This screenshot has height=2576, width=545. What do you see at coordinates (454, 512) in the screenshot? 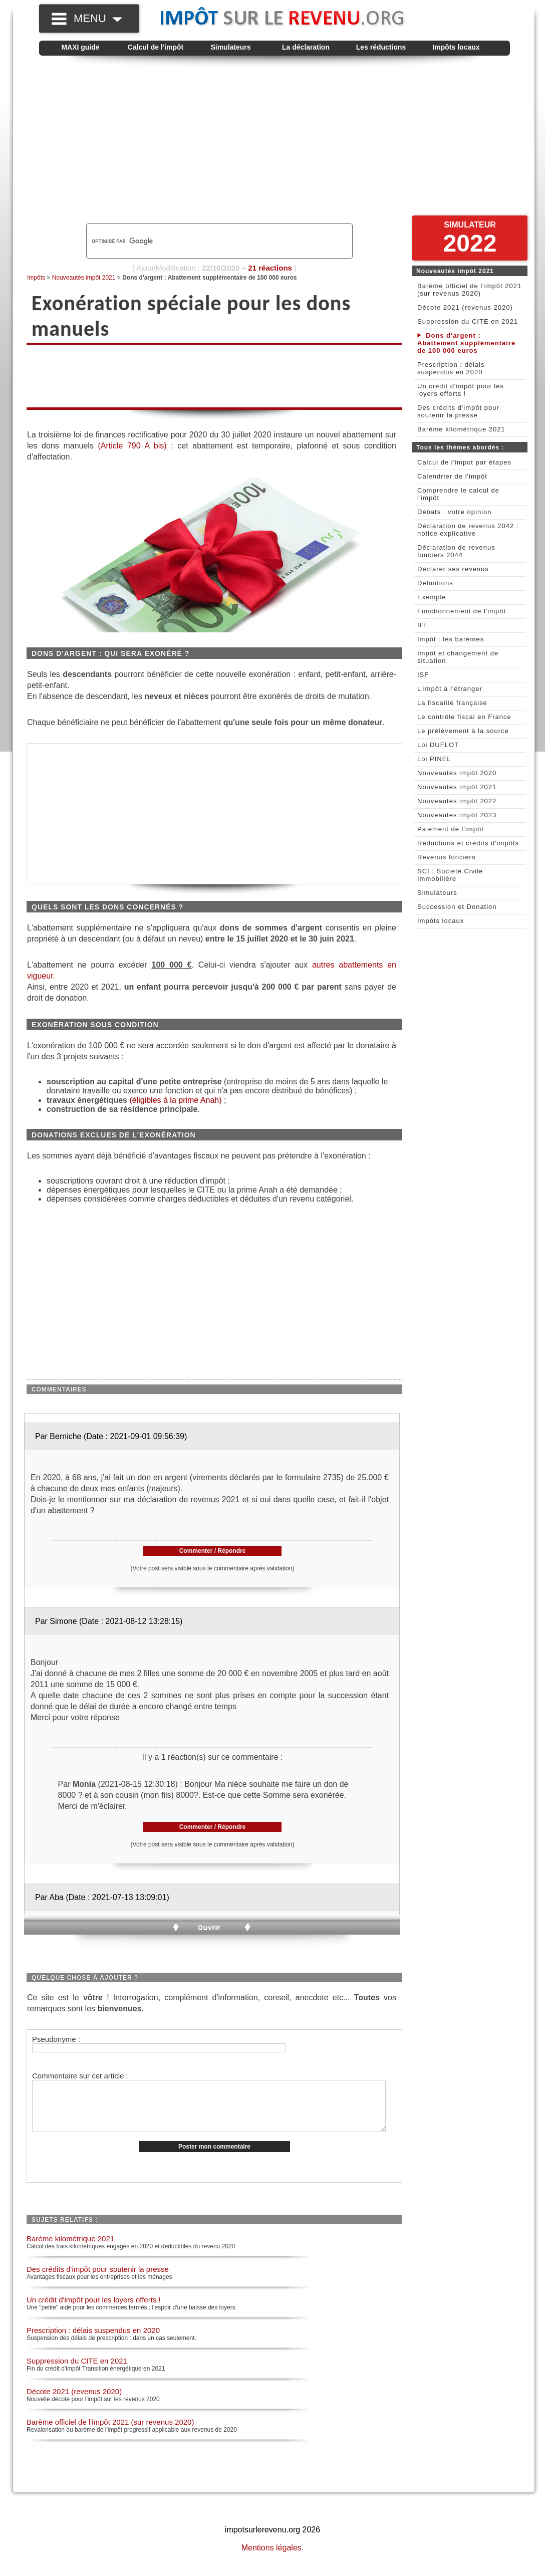
I see `Débats : votre opinion` at bounding box center [454, 512].